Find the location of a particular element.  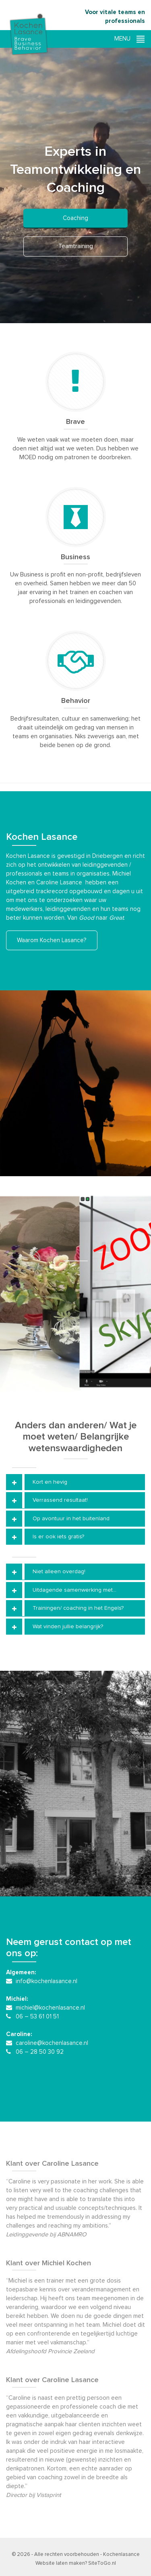

06 – 53 61 01 51 is located at coordinates (37, 2017).